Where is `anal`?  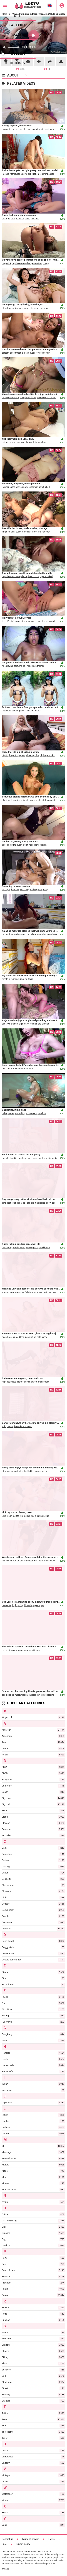
anal is located at coordinates (4, 1069).